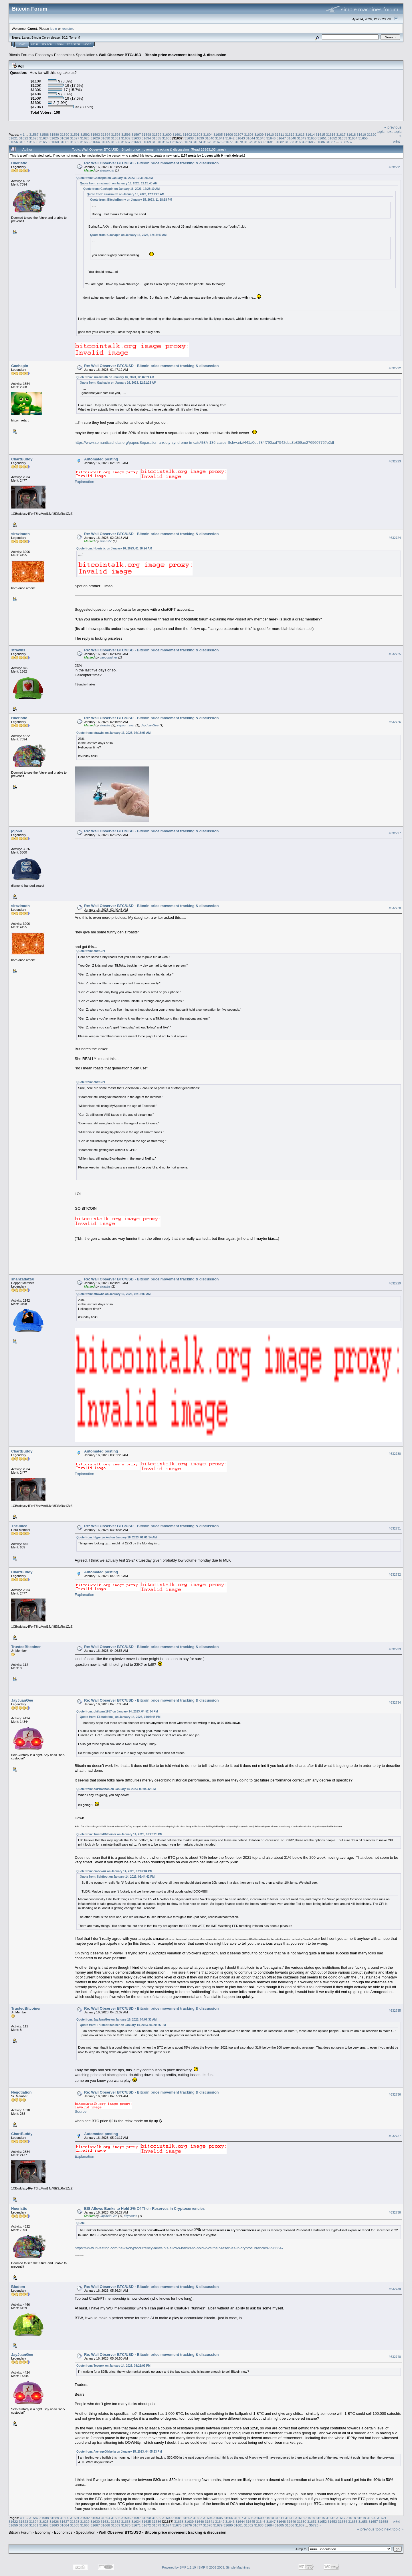  What do you see at coordinates (119, 1834) in the screenshot?
I see `Quote from: TrustedBitcoiner on January 14, 2023, 06:20:25 PM` at bounding box center [119, 1834].